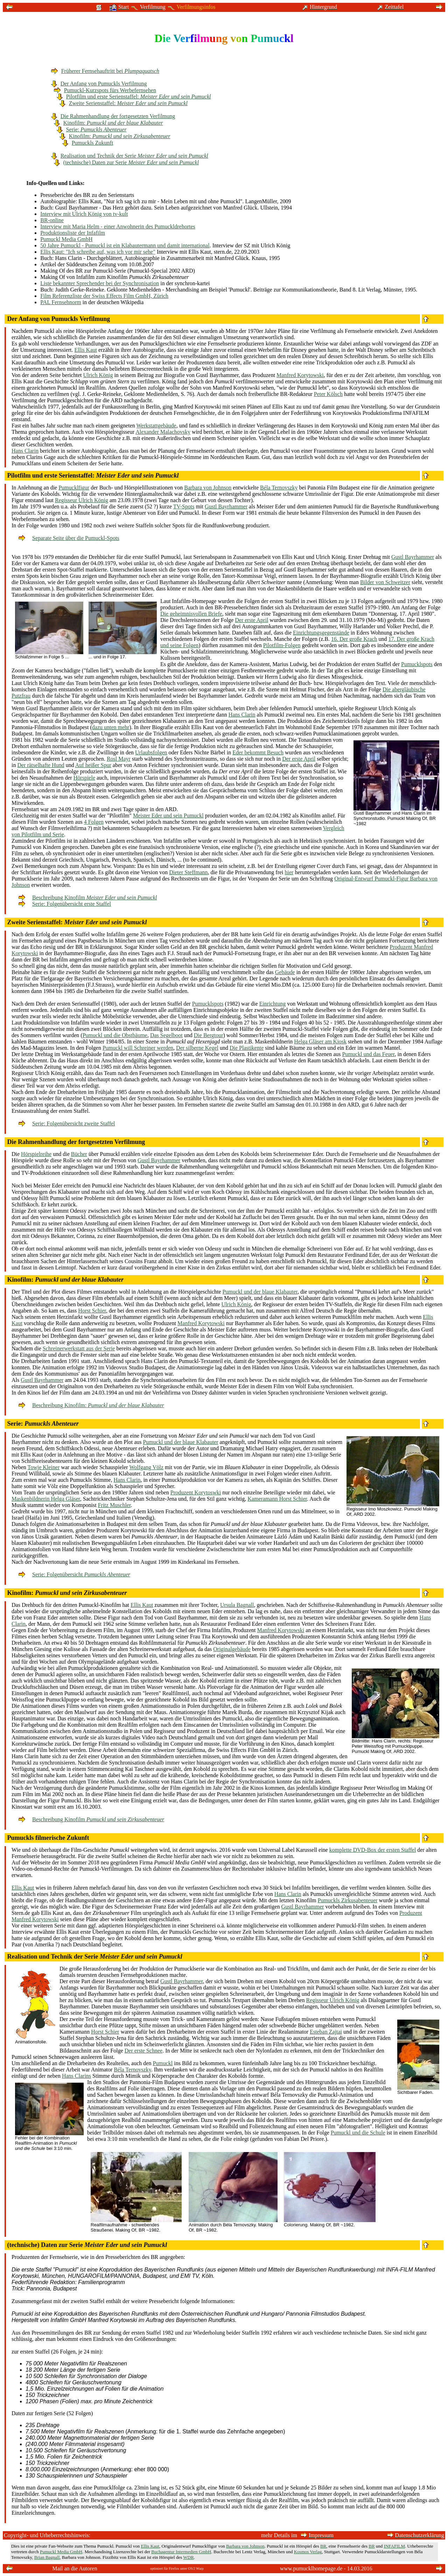  I want to click on Hans Clarins, so click(76, 2076).